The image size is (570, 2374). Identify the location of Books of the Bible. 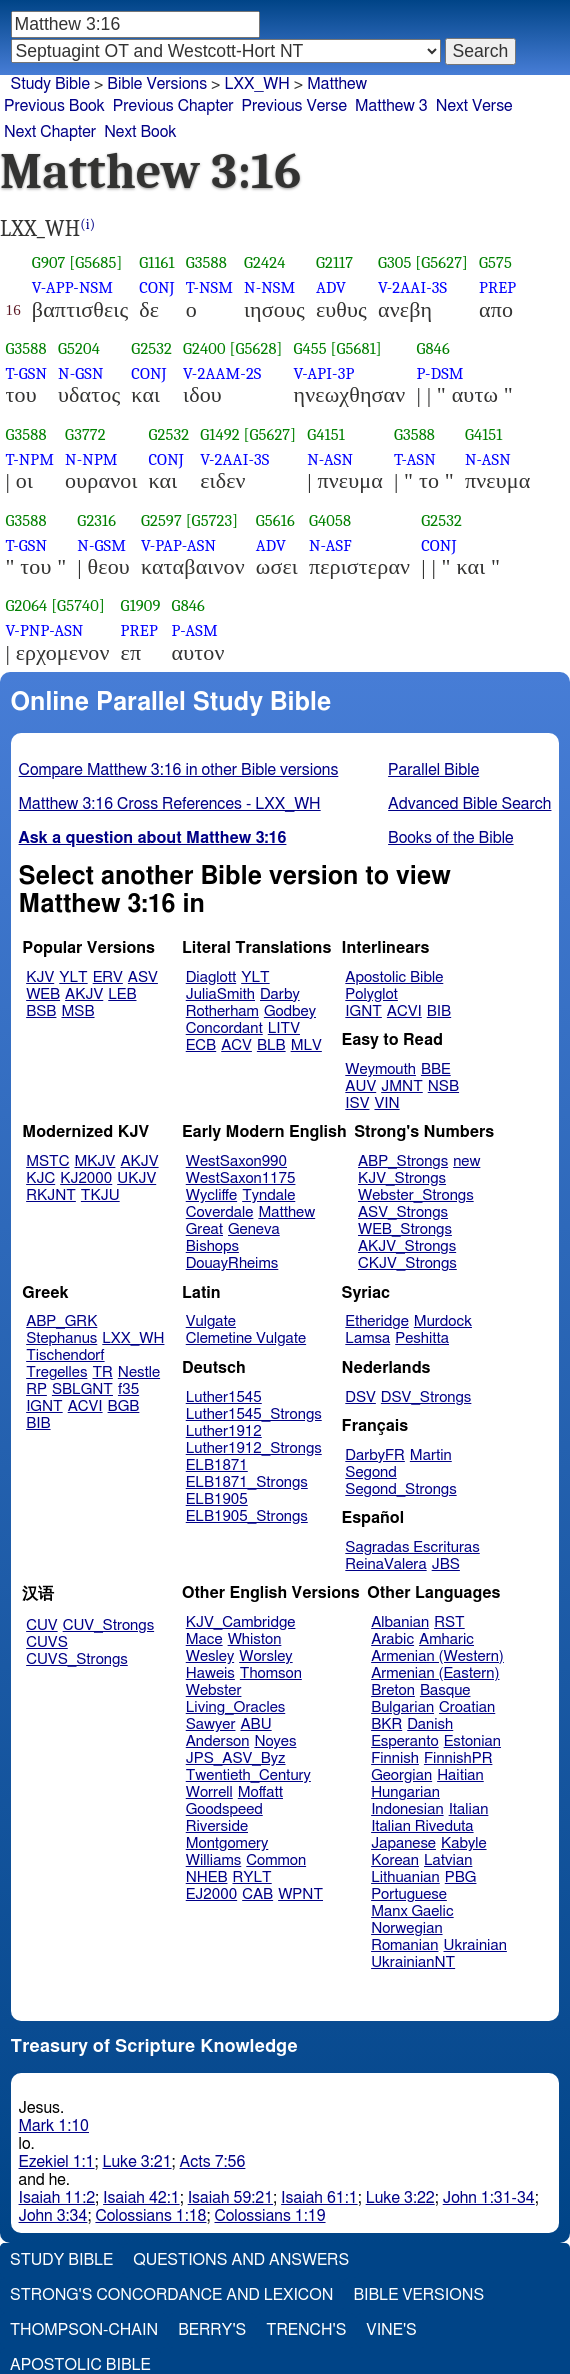
(451, 838).